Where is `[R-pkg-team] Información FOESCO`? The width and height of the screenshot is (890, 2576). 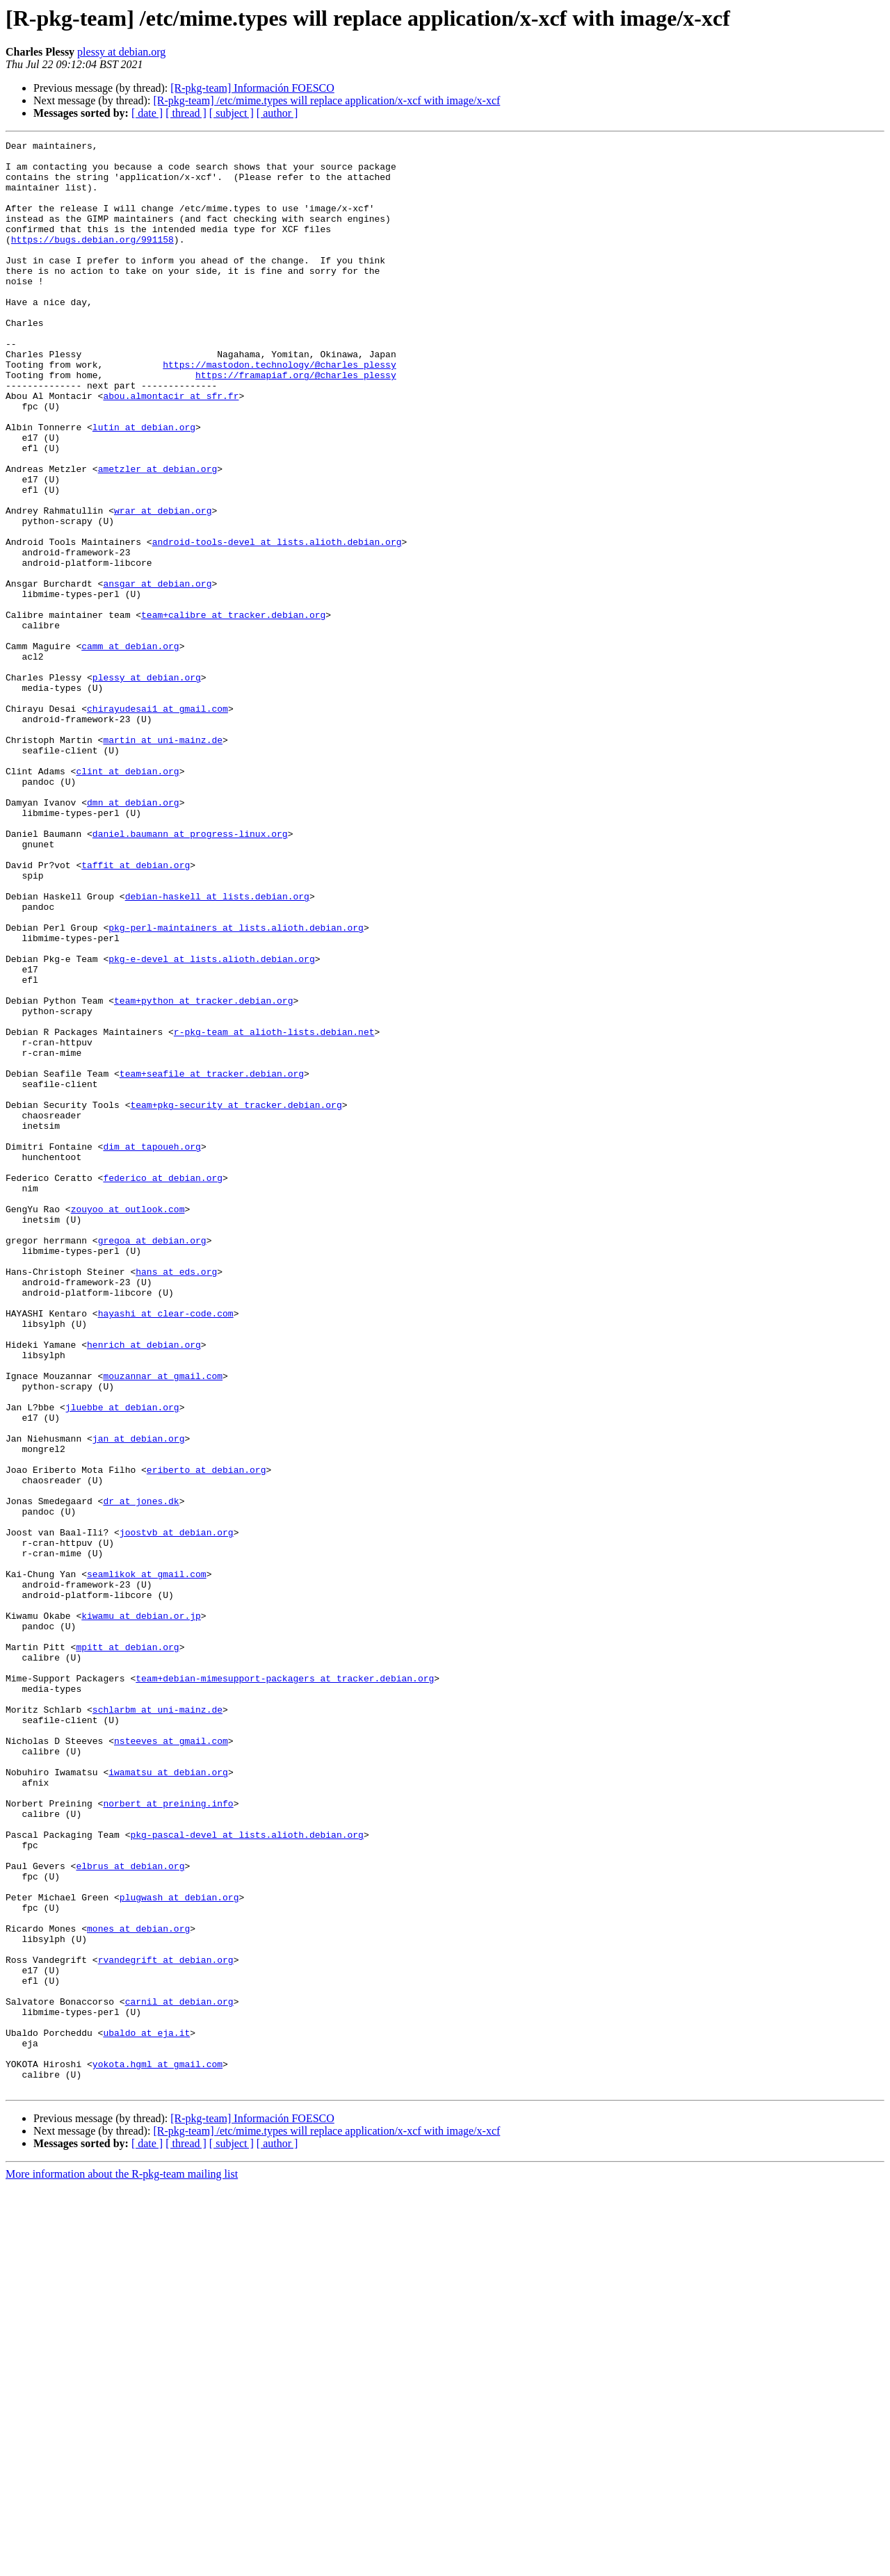
[R-pkg-team] Información FOESCO is located at coordinates (252, 88).